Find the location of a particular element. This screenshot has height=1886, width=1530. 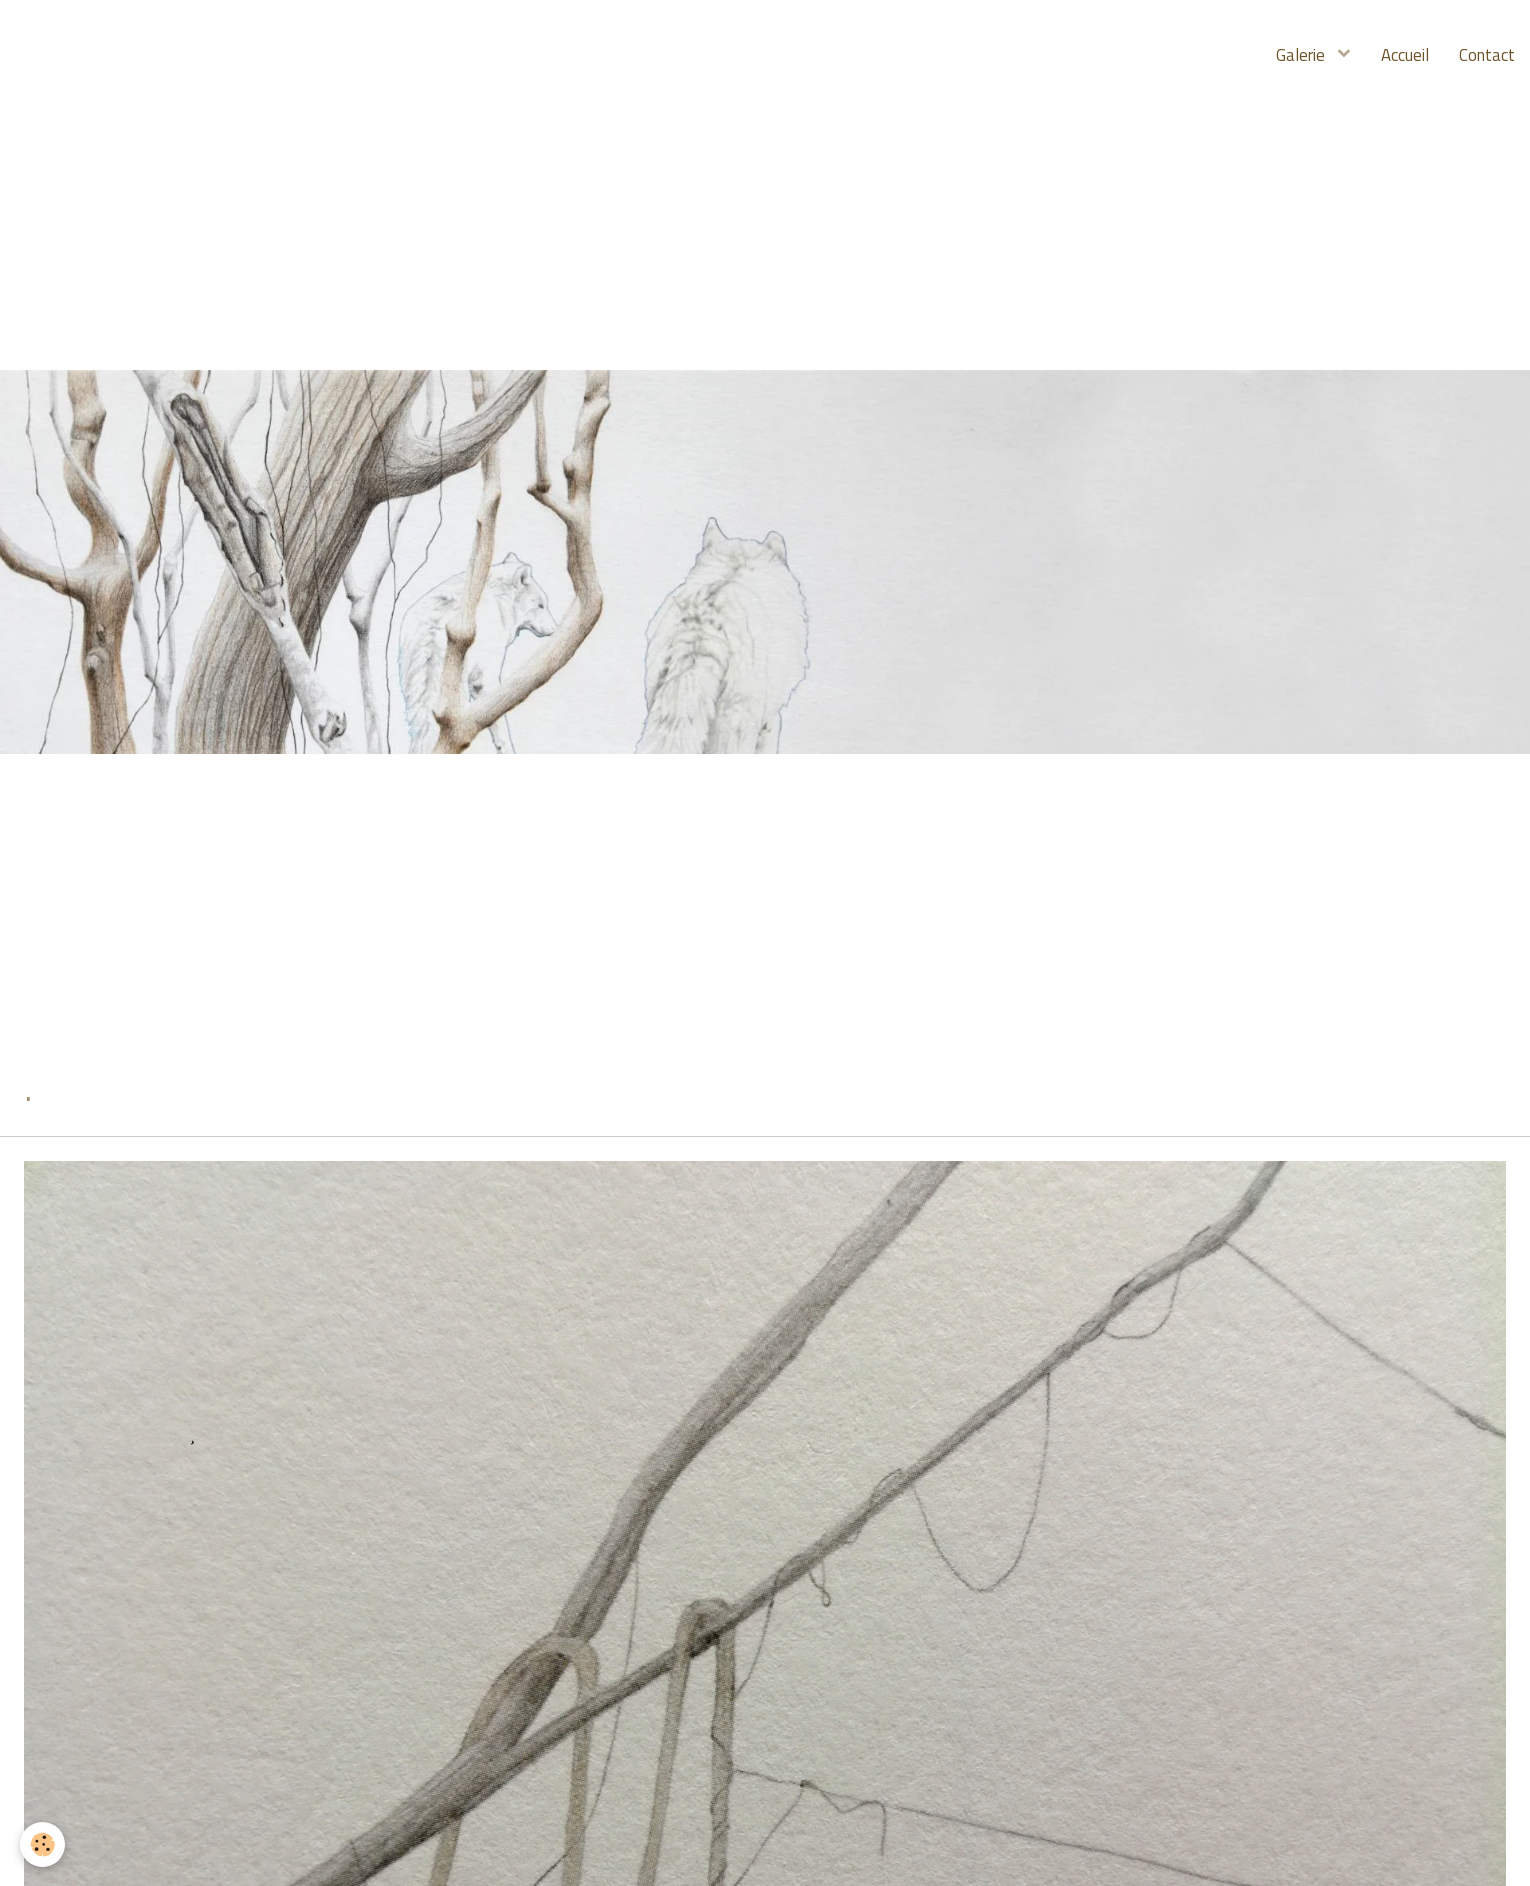

Contact is located at coordinates (1487, 55).